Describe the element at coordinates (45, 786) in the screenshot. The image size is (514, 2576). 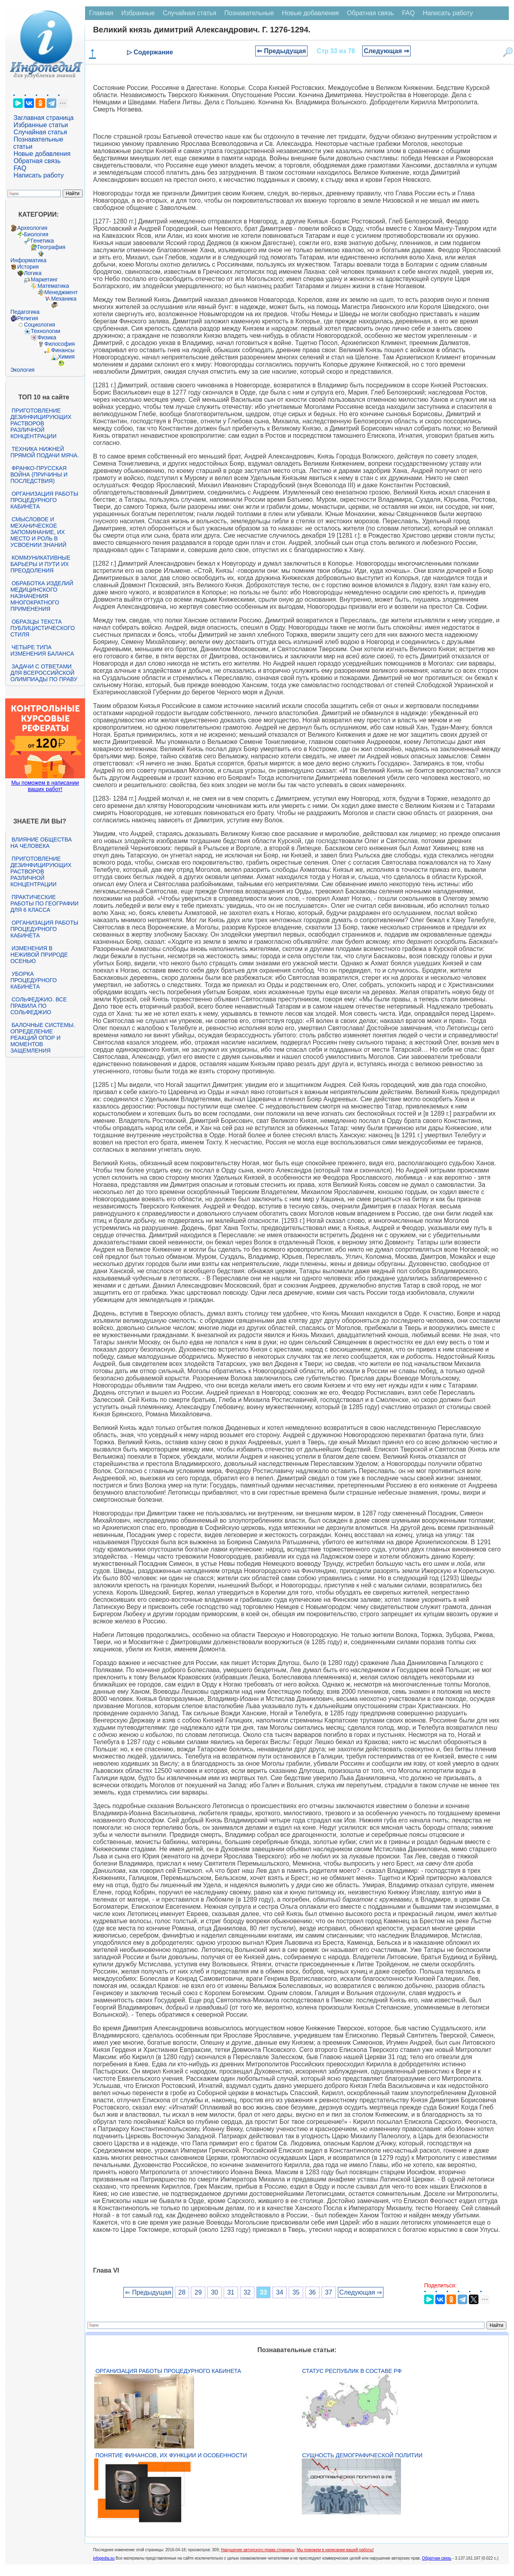
I see `Мы поможем в написании ваших работ!` at that location.